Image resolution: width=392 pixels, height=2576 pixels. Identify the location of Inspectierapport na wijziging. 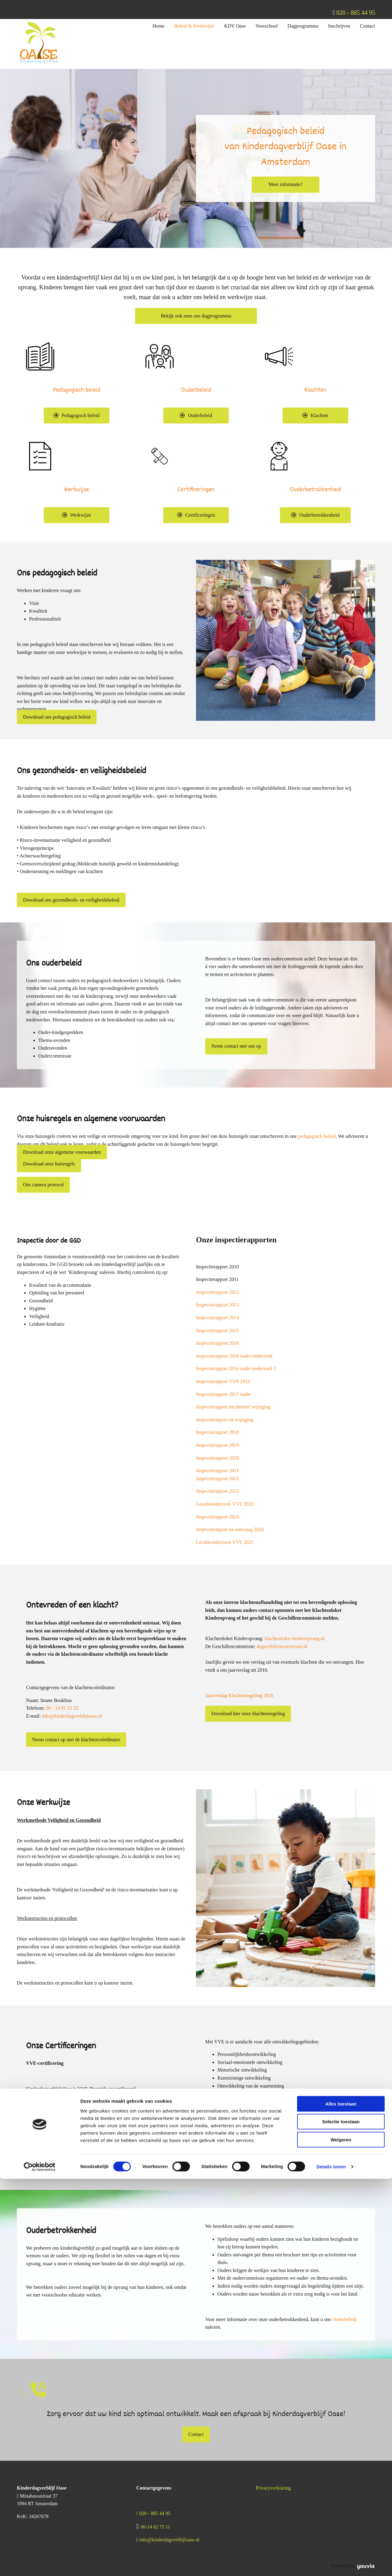
(225, 1419).